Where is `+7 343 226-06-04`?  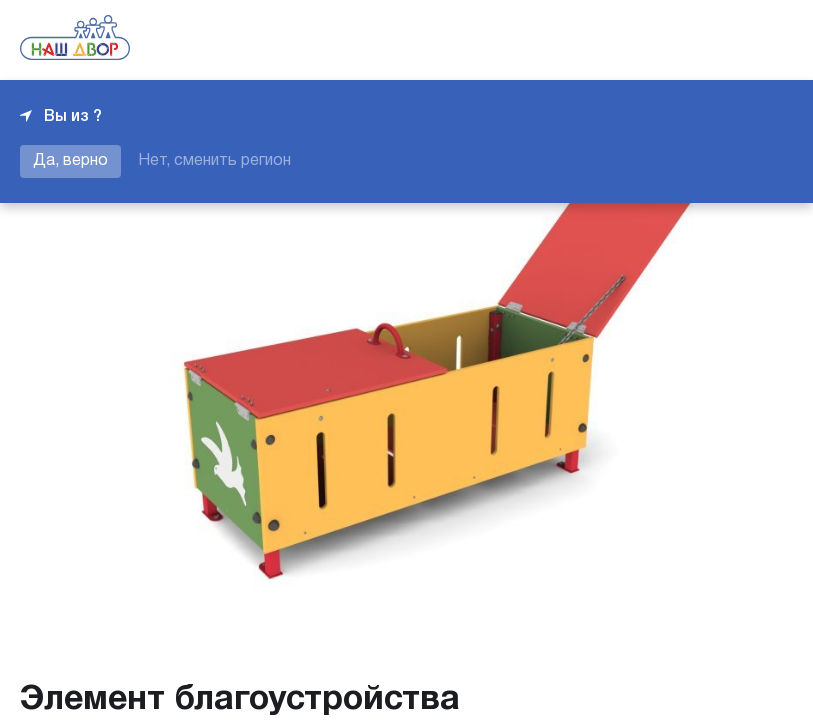 +7 343 226-06-04 is located at coordinates (725, 40).